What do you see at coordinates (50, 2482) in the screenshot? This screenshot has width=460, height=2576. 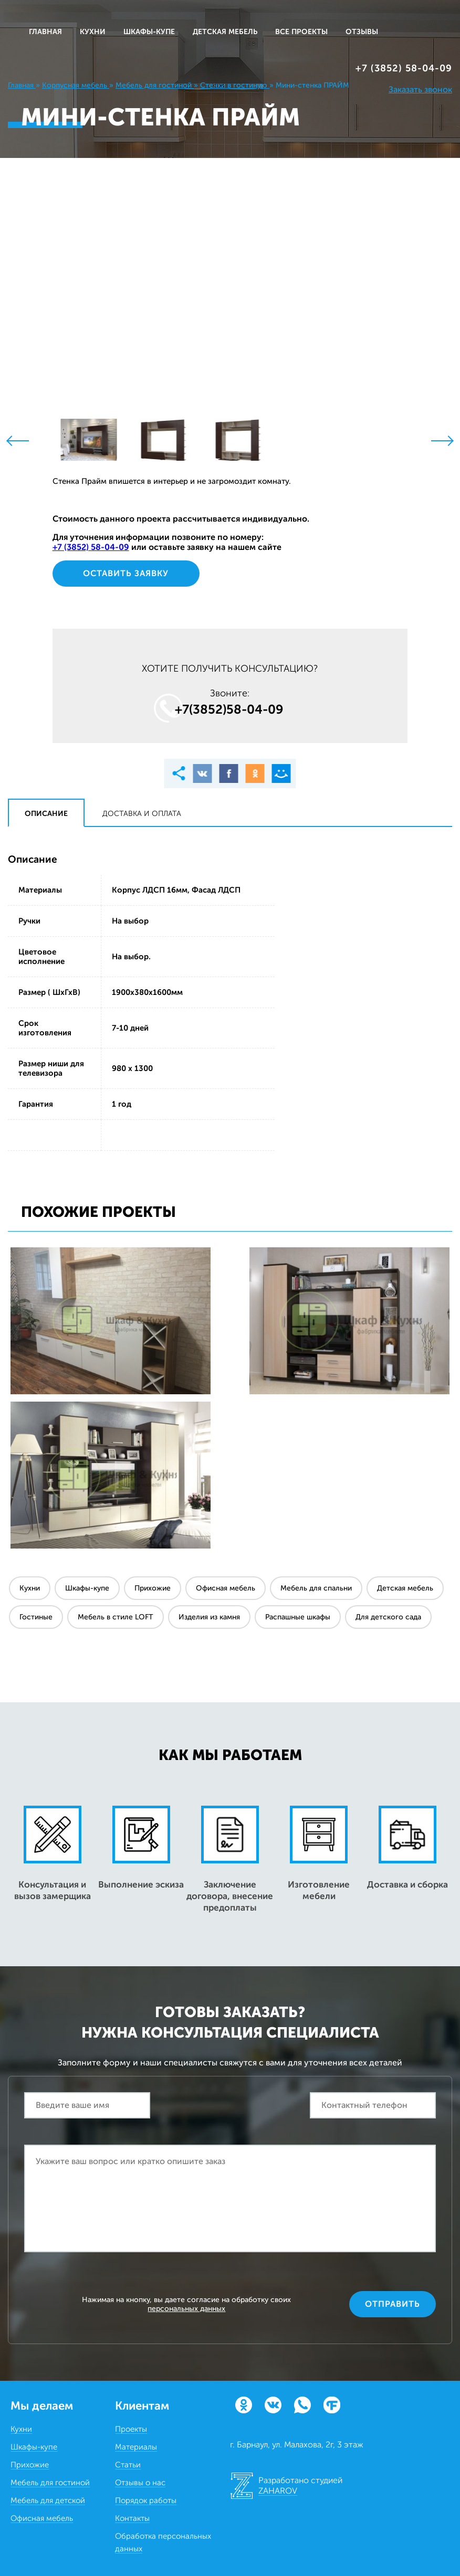 I see `Мебель для гостиной` at bounding box center [50, 2482].